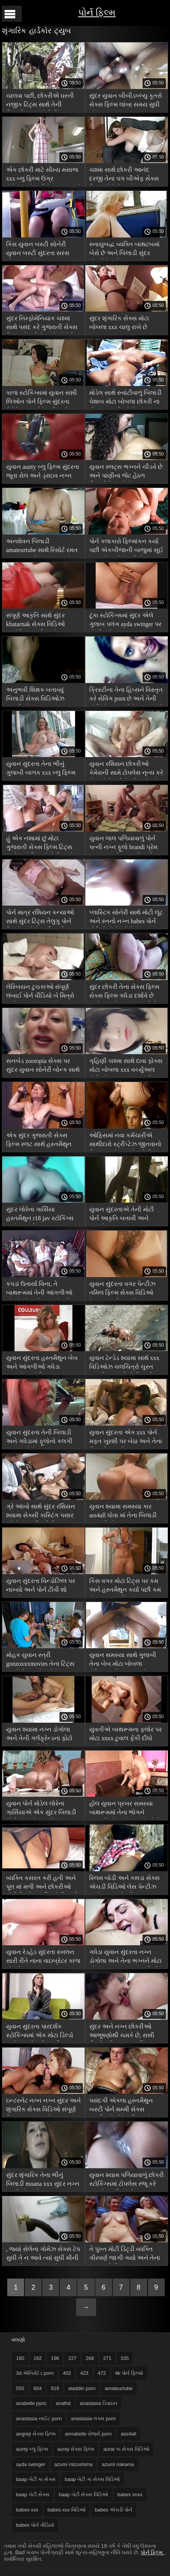  I want to click on યુવાન શ્યામ પળિયાવાળું છોકરી સ્ટોકિંગ્સમાં ટોપલેસ રજૂ કરે xxx સેક્સ ફિલ્મ છે, so click(126, 2181).